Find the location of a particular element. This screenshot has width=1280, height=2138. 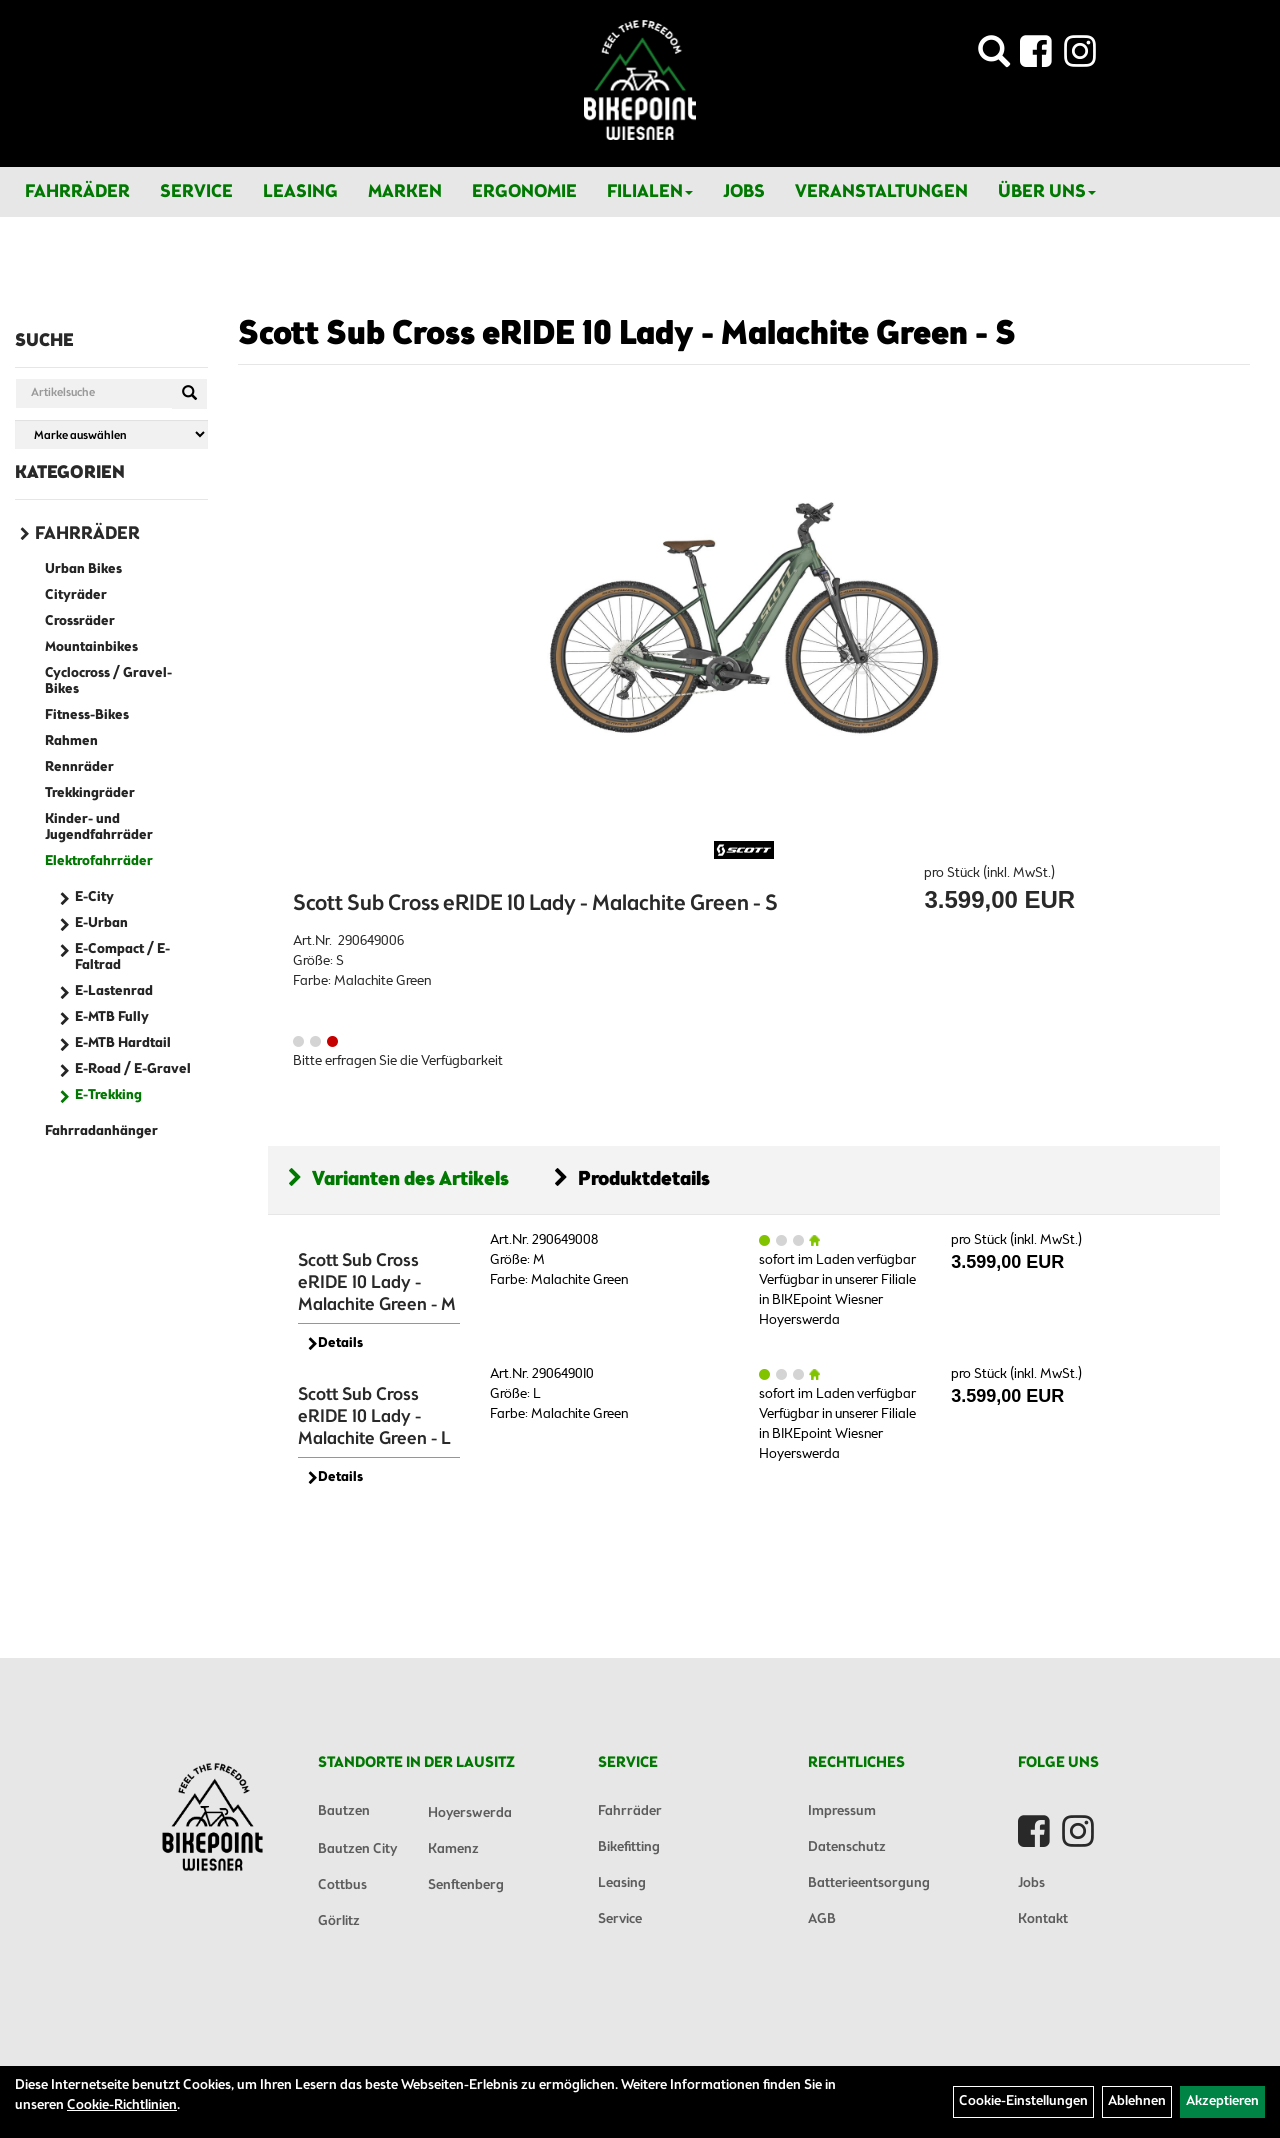

Fahrradanhänger is located at coordinates (101, 1131).